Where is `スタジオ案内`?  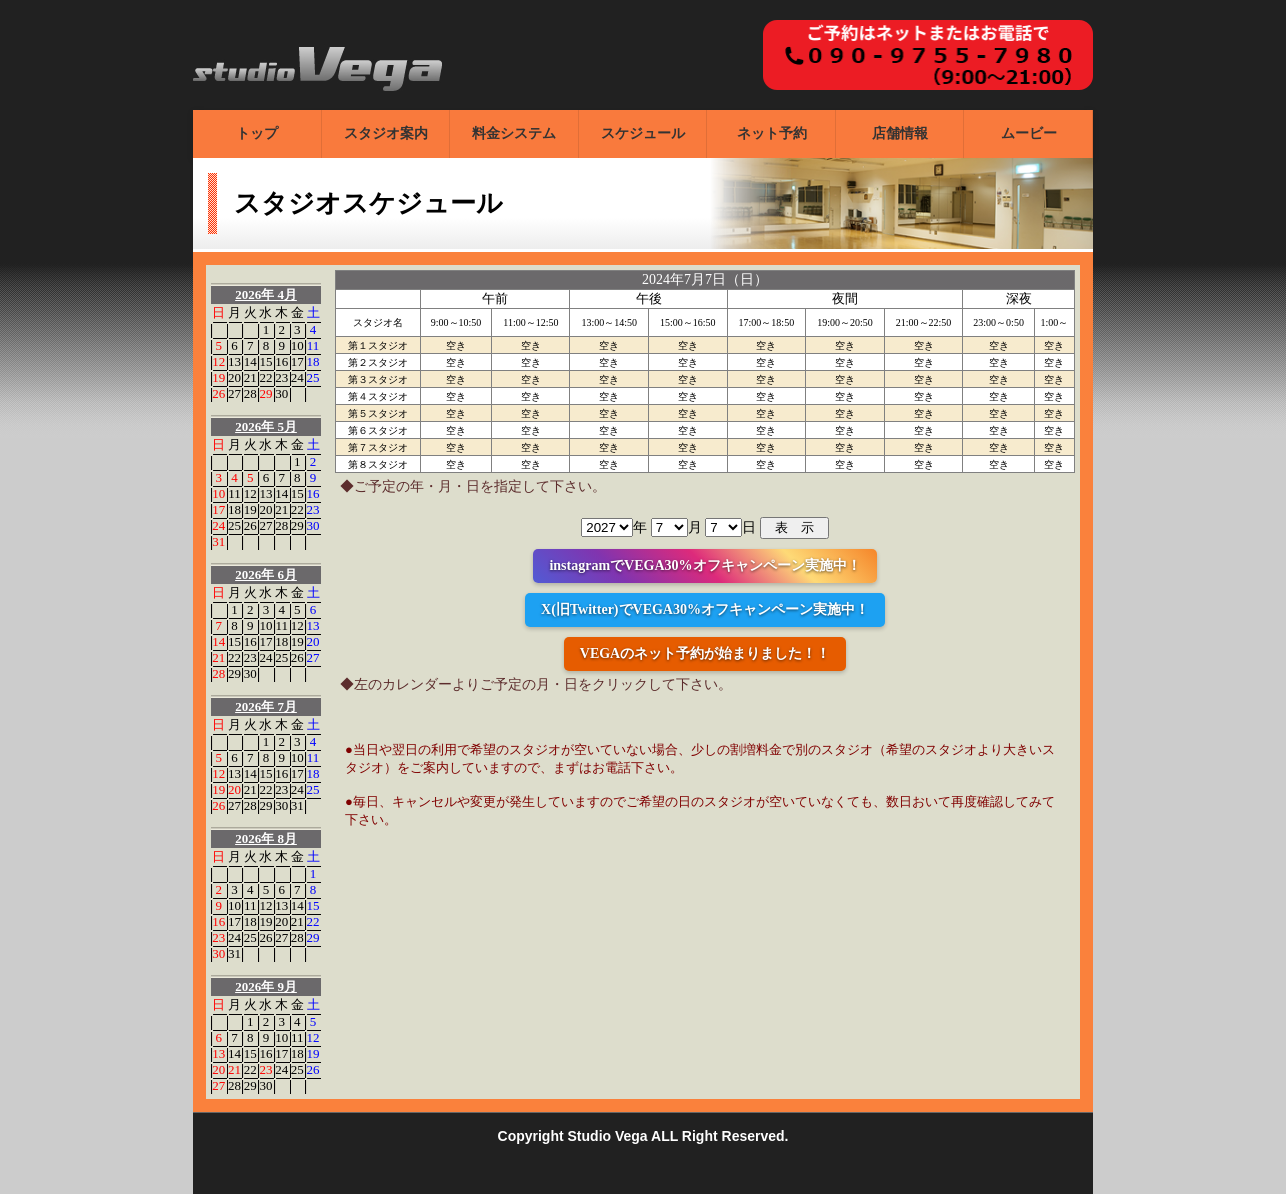 スタジオ案内 is located at coordinates (386, 133).